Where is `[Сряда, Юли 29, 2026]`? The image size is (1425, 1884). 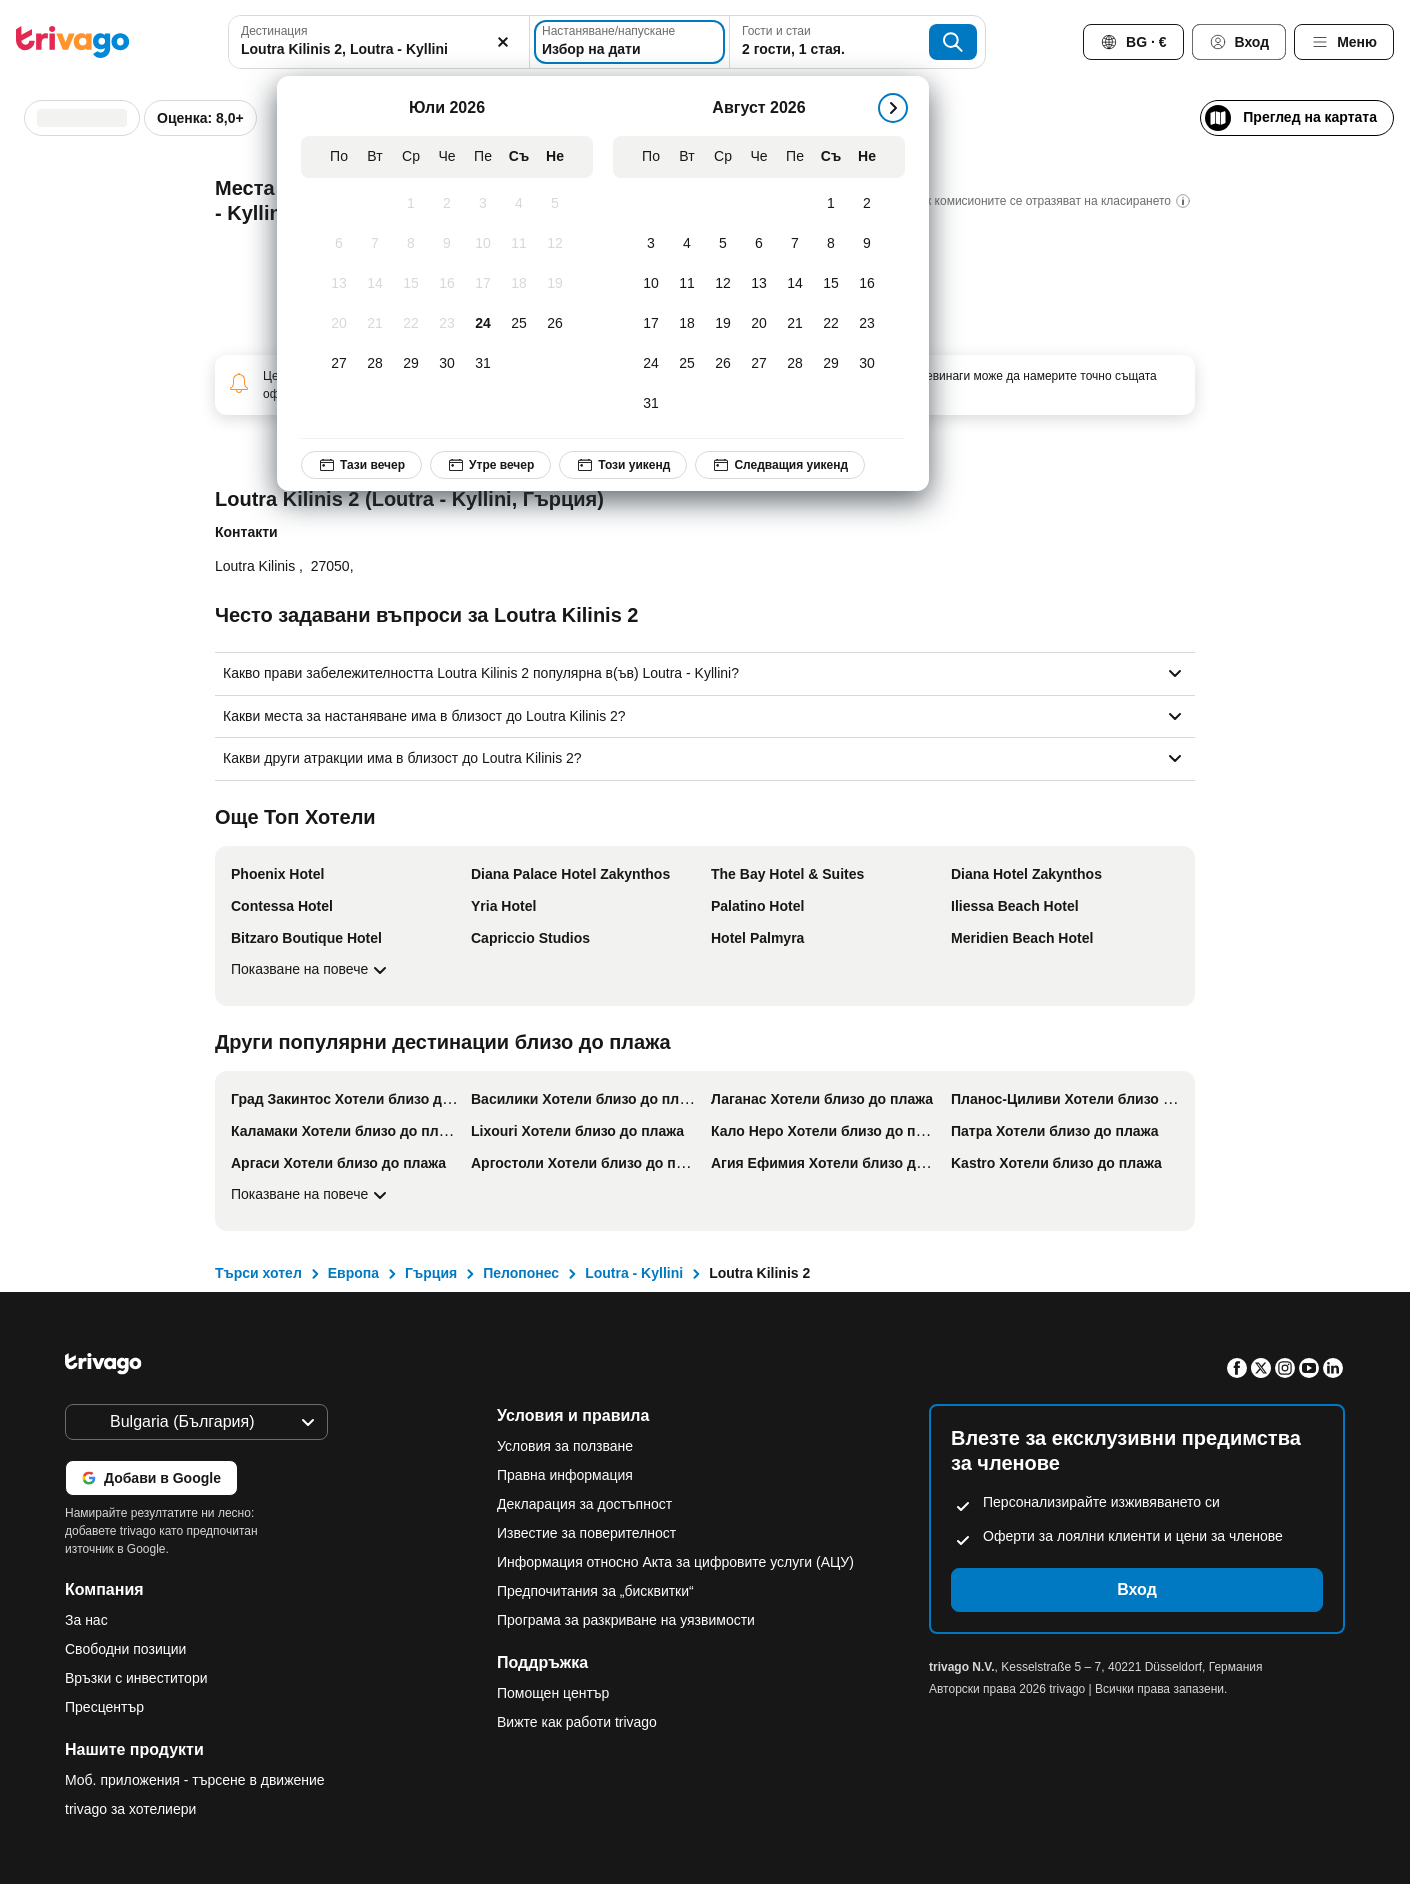 [Сряда, Юли 29, 2026] is located at coordinates (411, 364).